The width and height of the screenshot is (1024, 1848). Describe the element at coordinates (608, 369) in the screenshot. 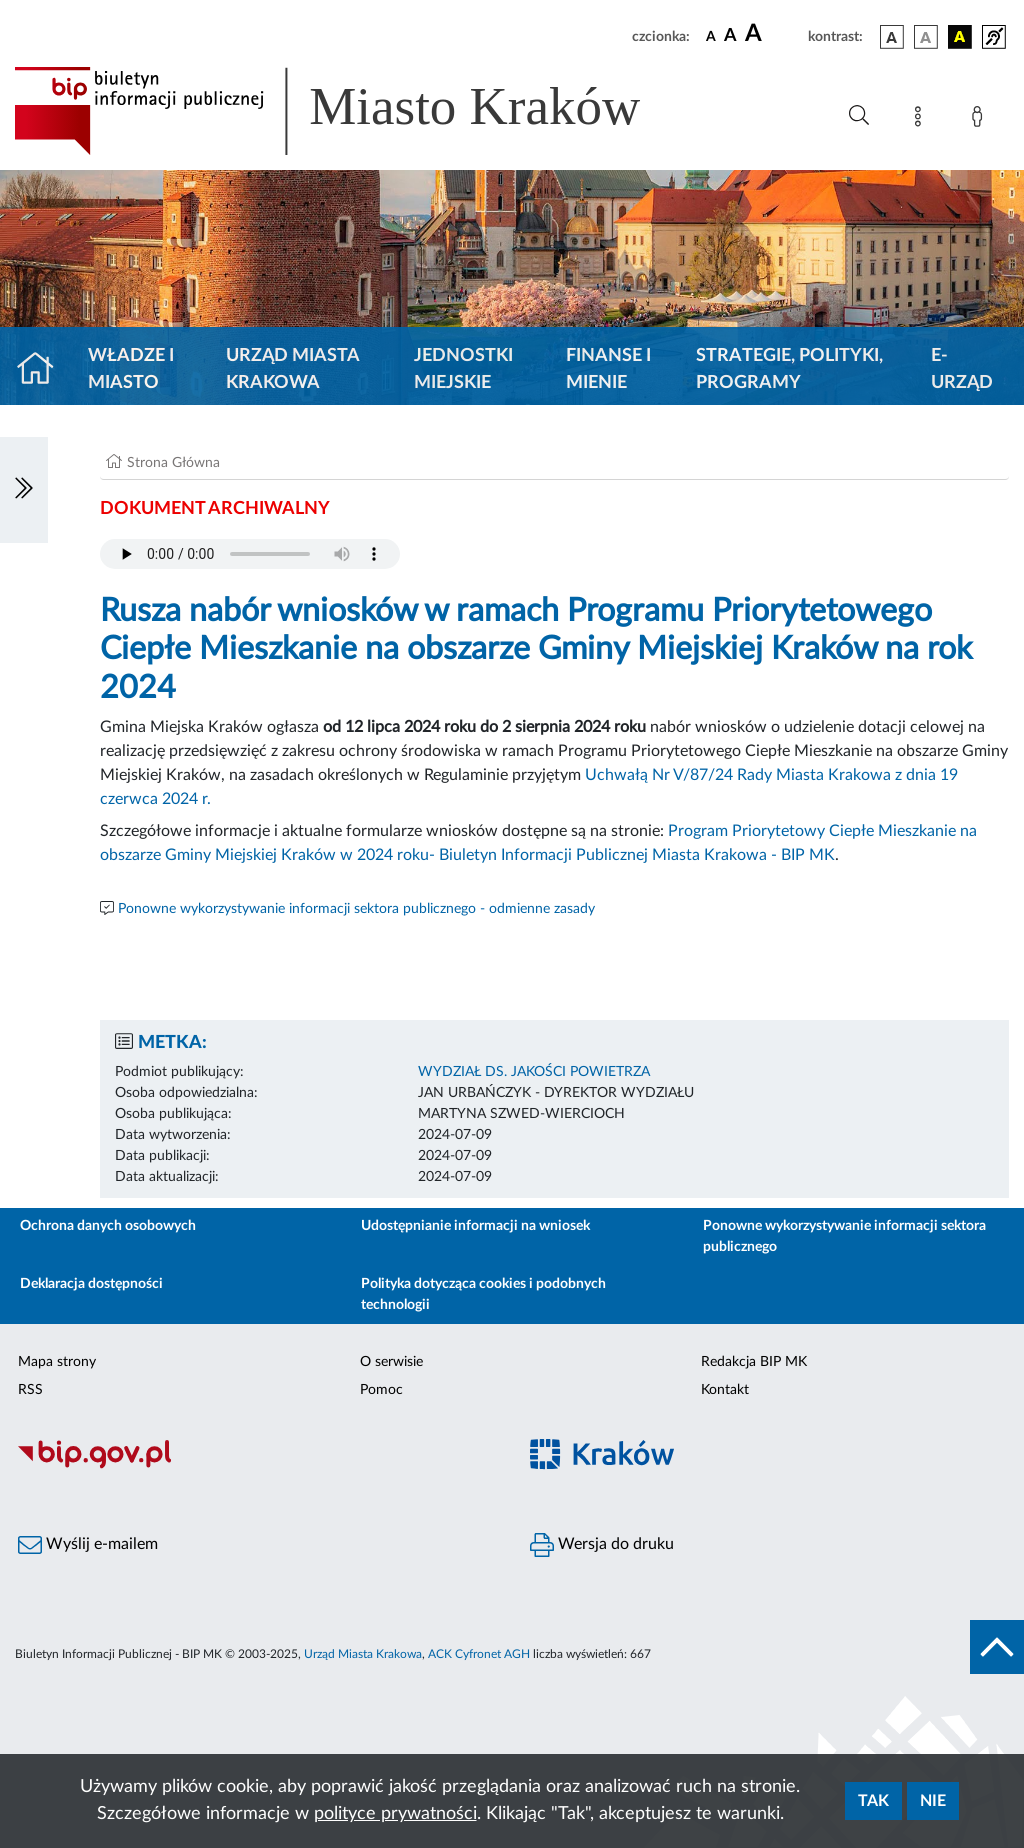

I see `Finanse i mienie` at that location.